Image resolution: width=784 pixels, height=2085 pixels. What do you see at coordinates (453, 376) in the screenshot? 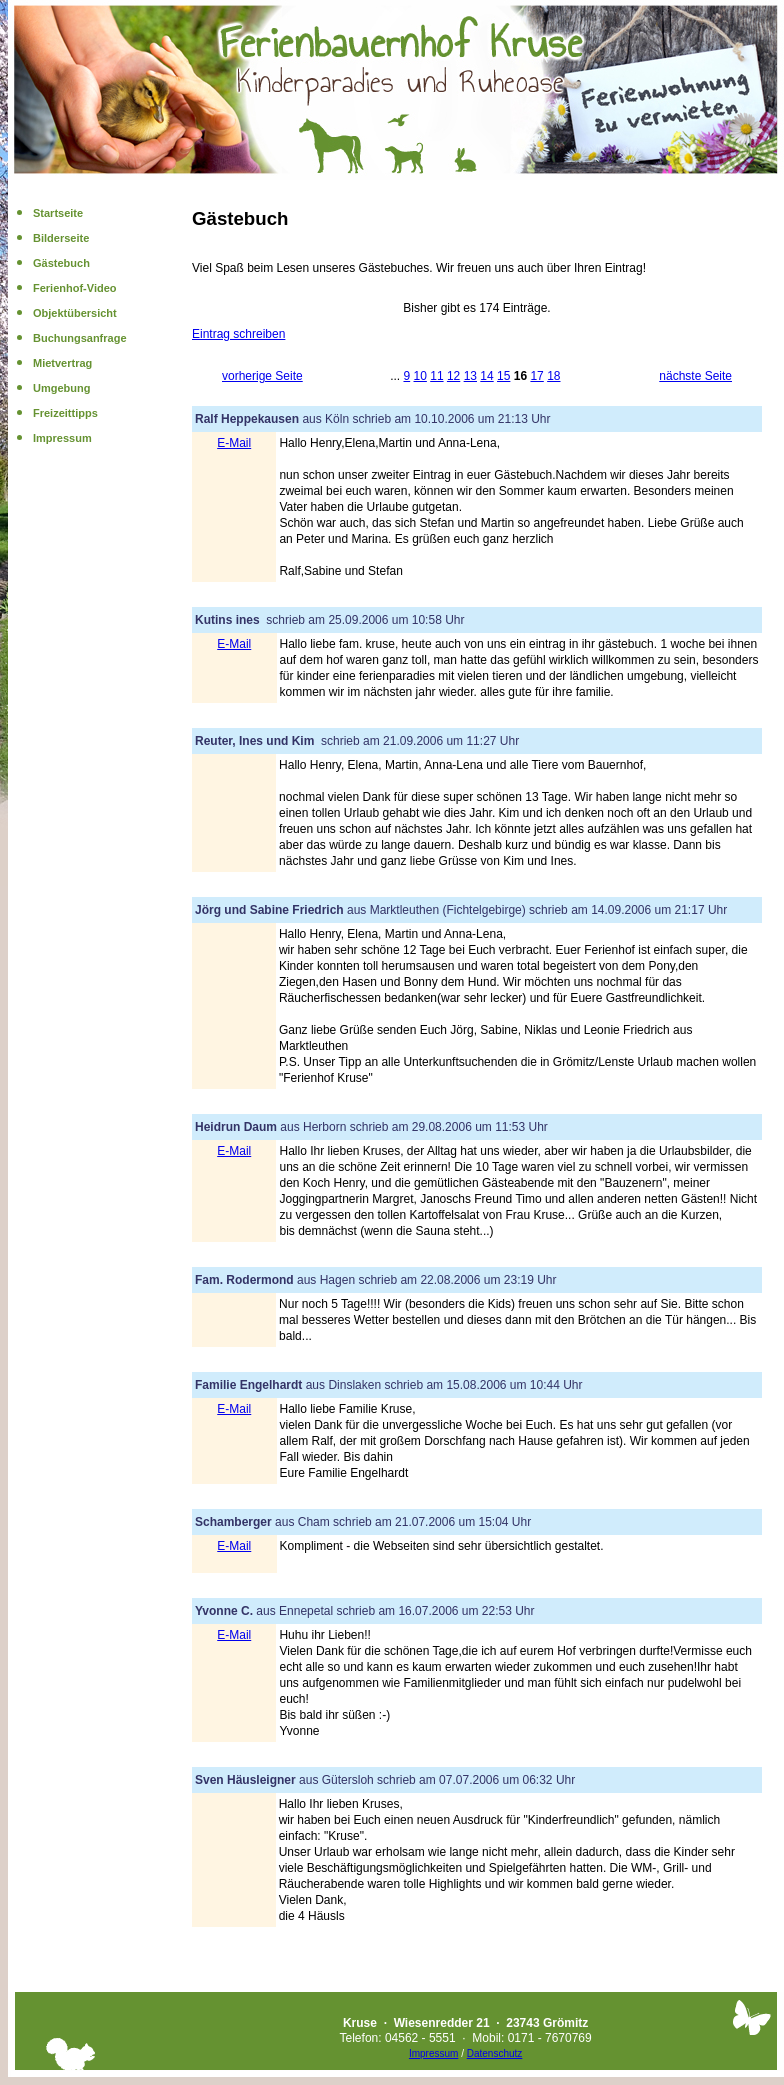
I see `12` at bounding box center [453, 376].